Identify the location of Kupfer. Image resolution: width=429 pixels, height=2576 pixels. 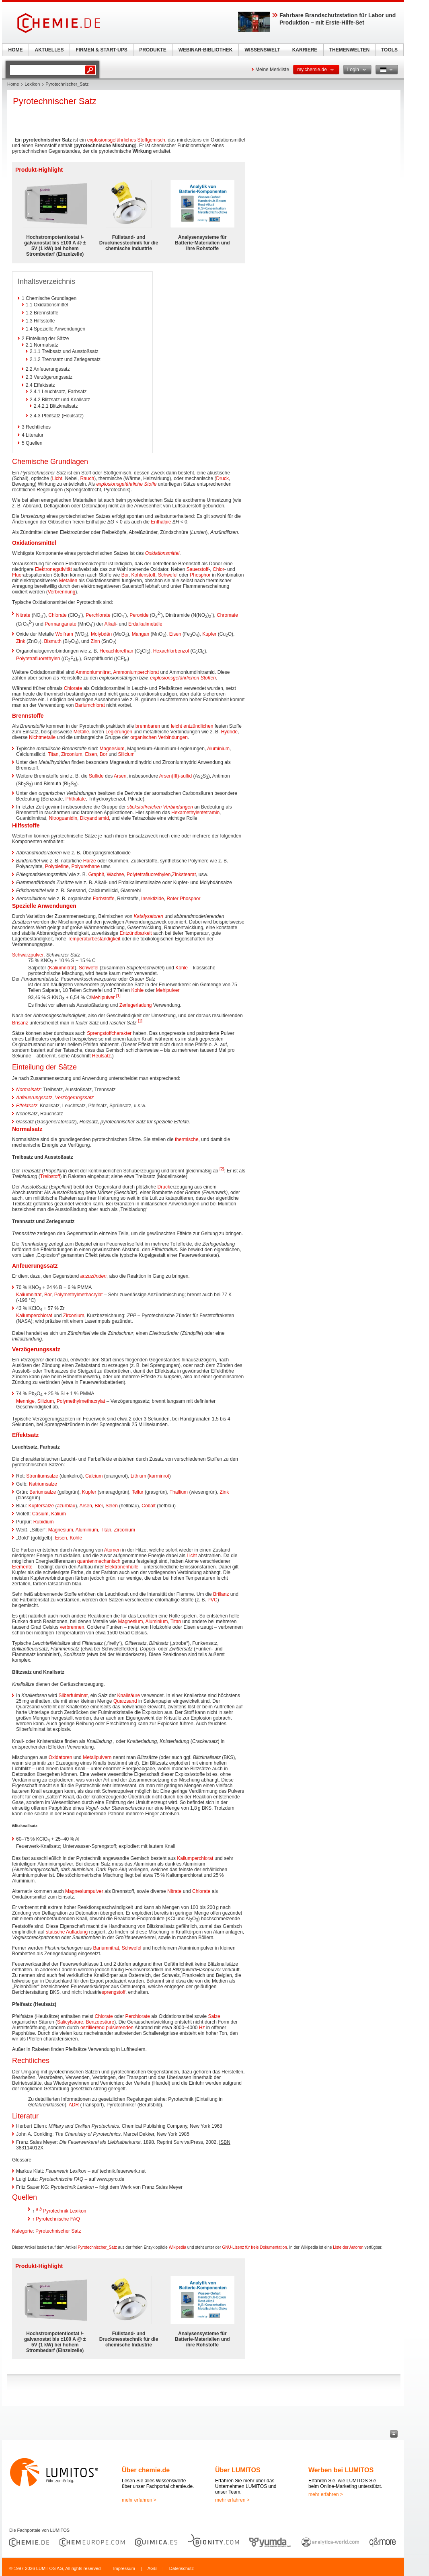
(209, 634).